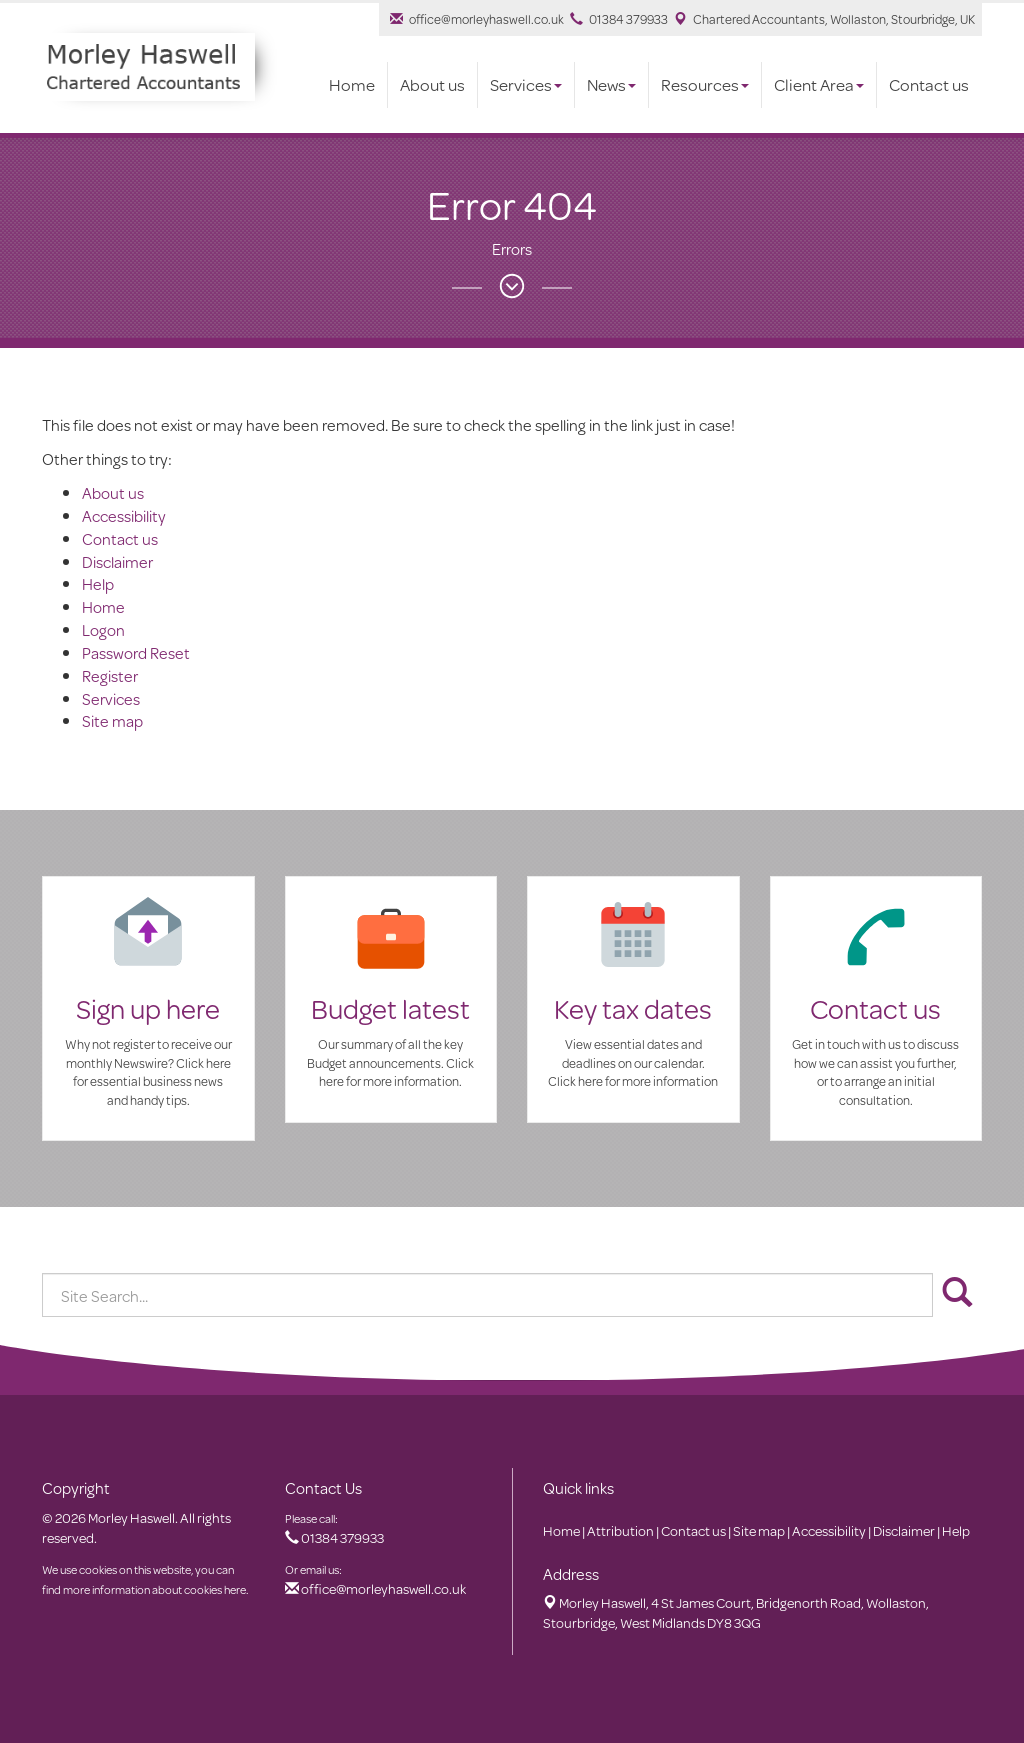 The image size is (1024, 1743). Describe the element at coordinates (929, 84) in the screenshot. I see `Contact us` at that location.